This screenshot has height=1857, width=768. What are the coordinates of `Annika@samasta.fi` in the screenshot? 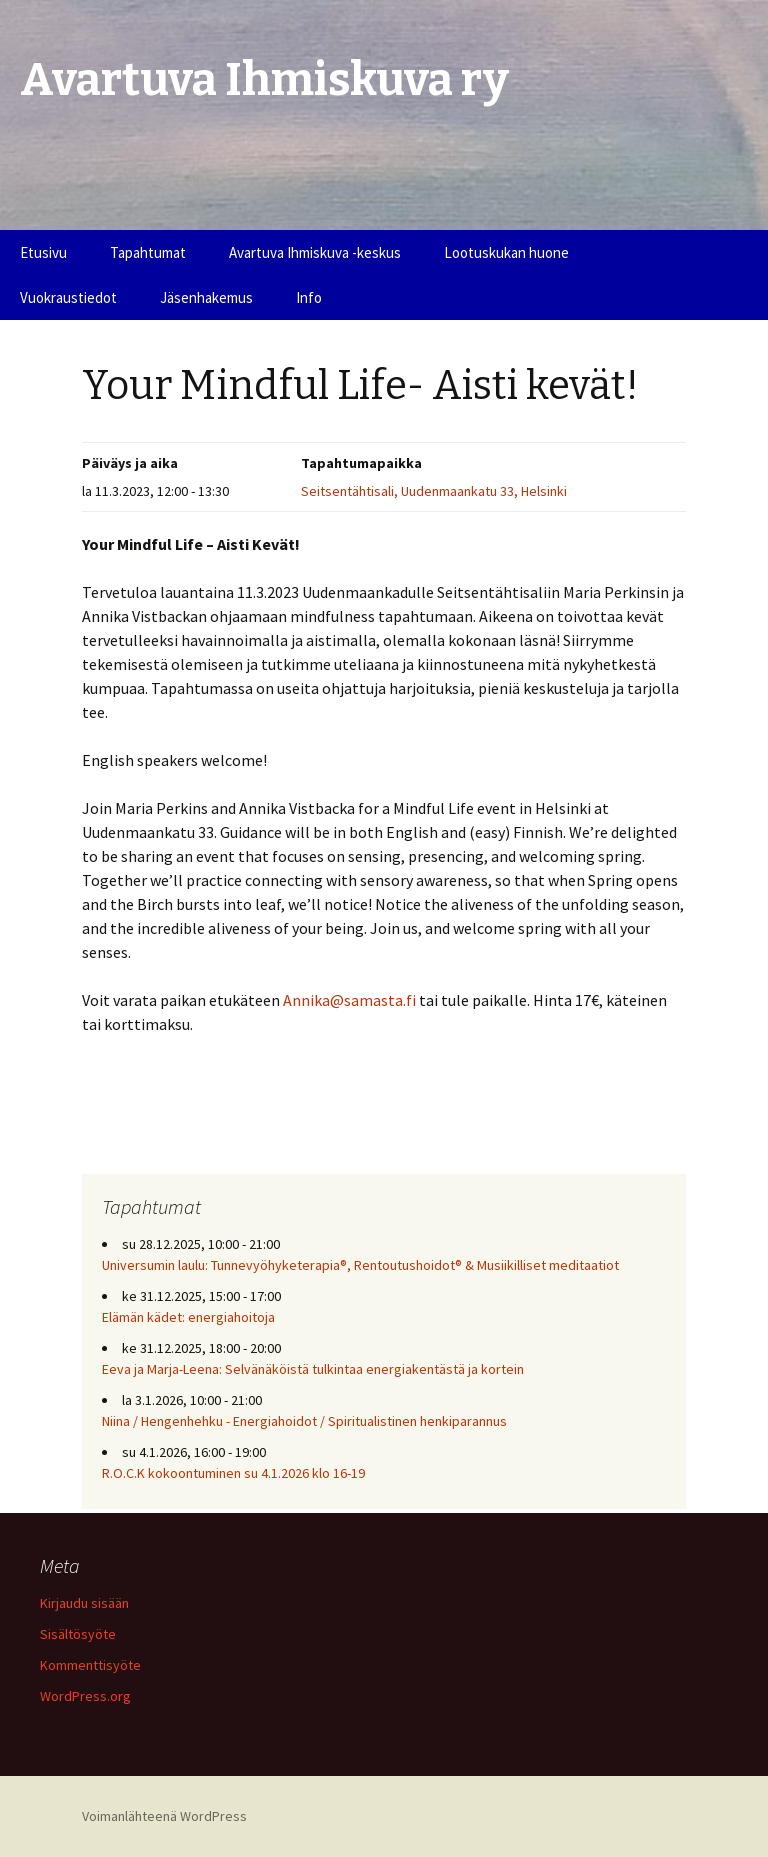 It's located at (349, 1000).